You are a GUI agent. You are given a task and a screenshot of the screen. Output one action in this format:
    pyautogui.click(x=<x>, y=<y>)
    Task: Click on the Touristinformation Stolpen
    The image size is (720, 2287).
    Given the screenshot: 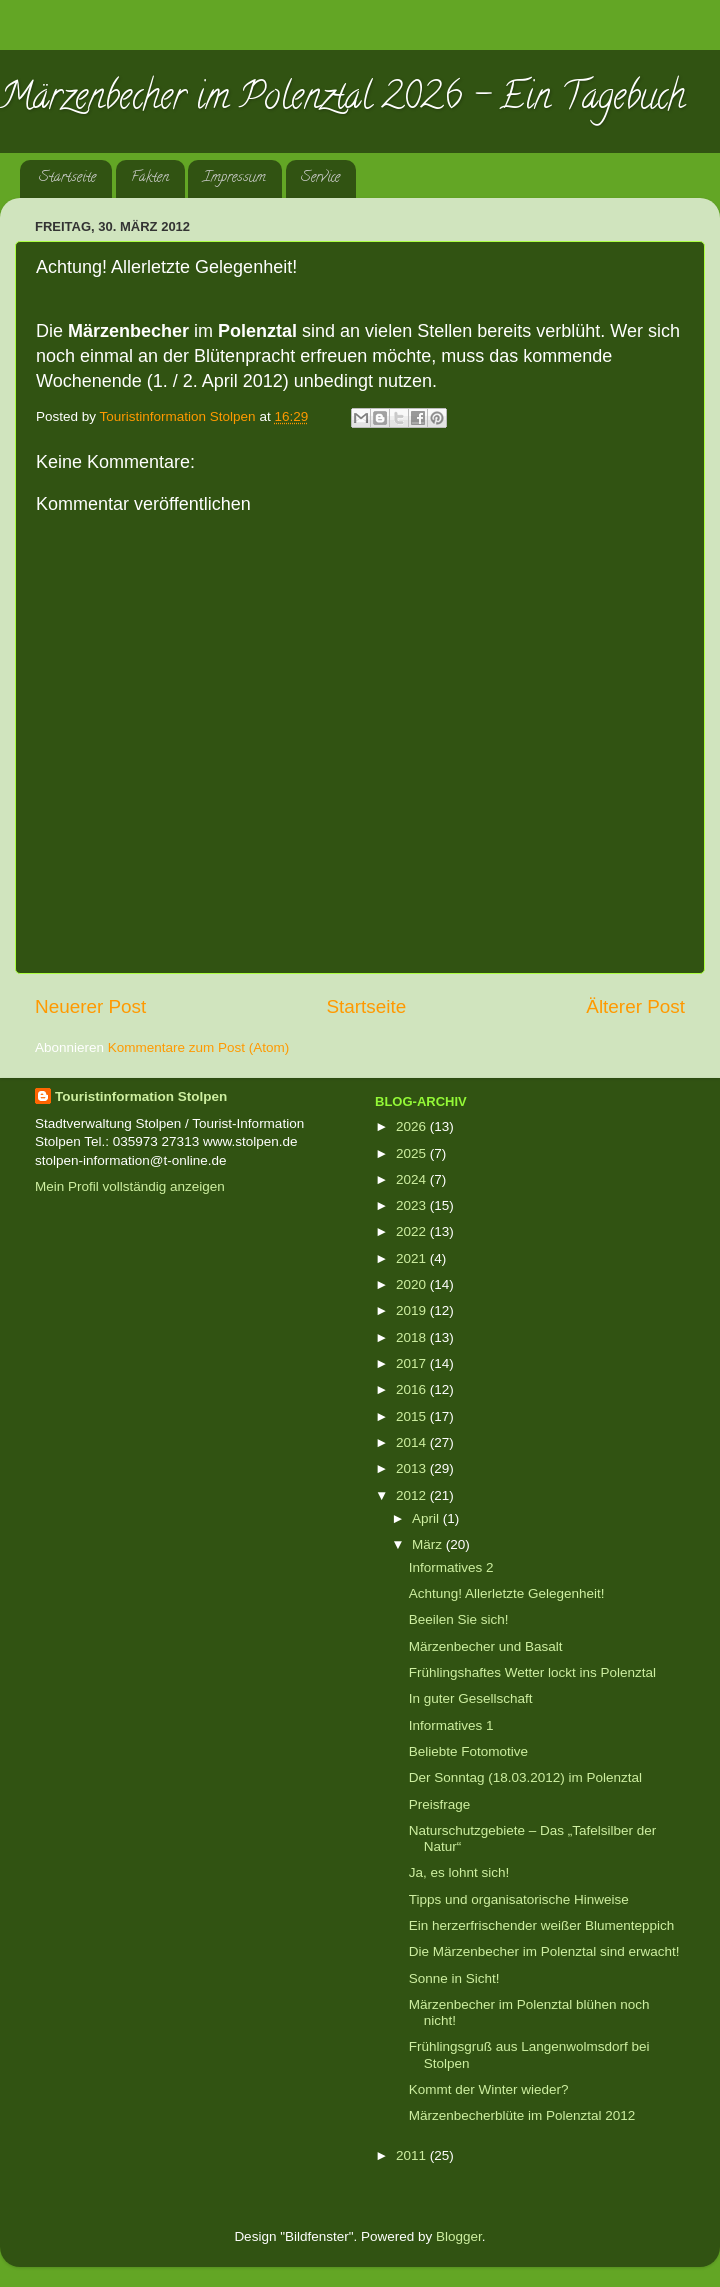 What is the action you would take?
    pyautogui.click(x=141, y=1096)
    